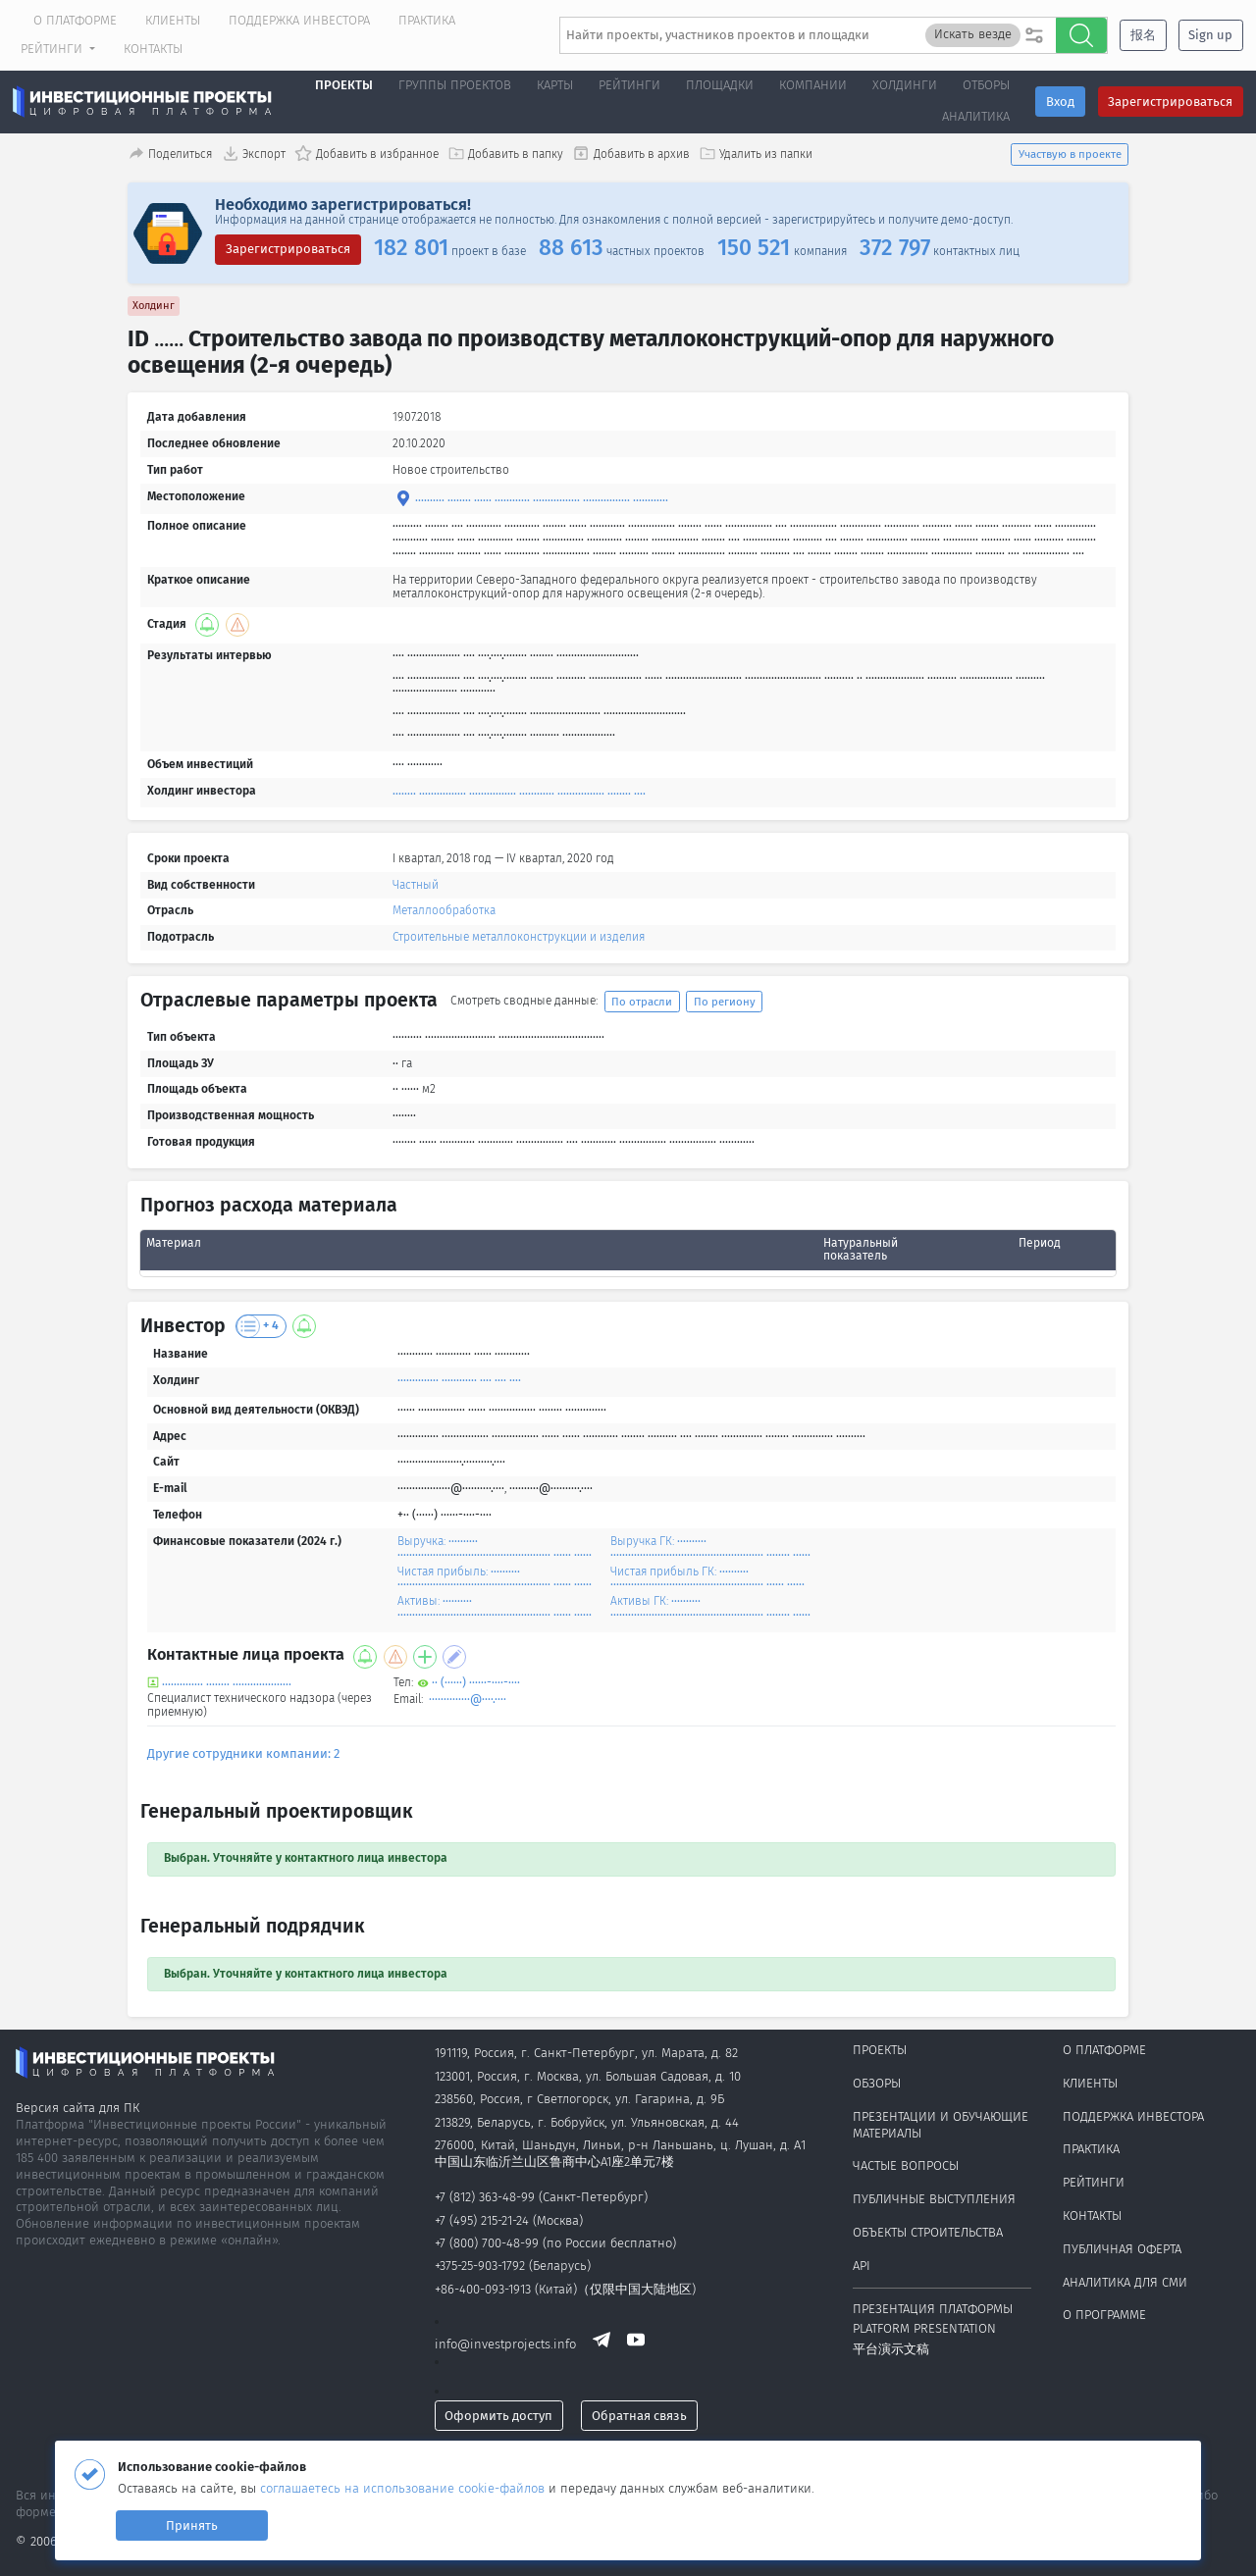 The image size is (1256, 2576). What do you see at coordinates (77, 2107) in the screenshot?
I see `Версия сайта для ПК` at bounding box center [77, 2107].